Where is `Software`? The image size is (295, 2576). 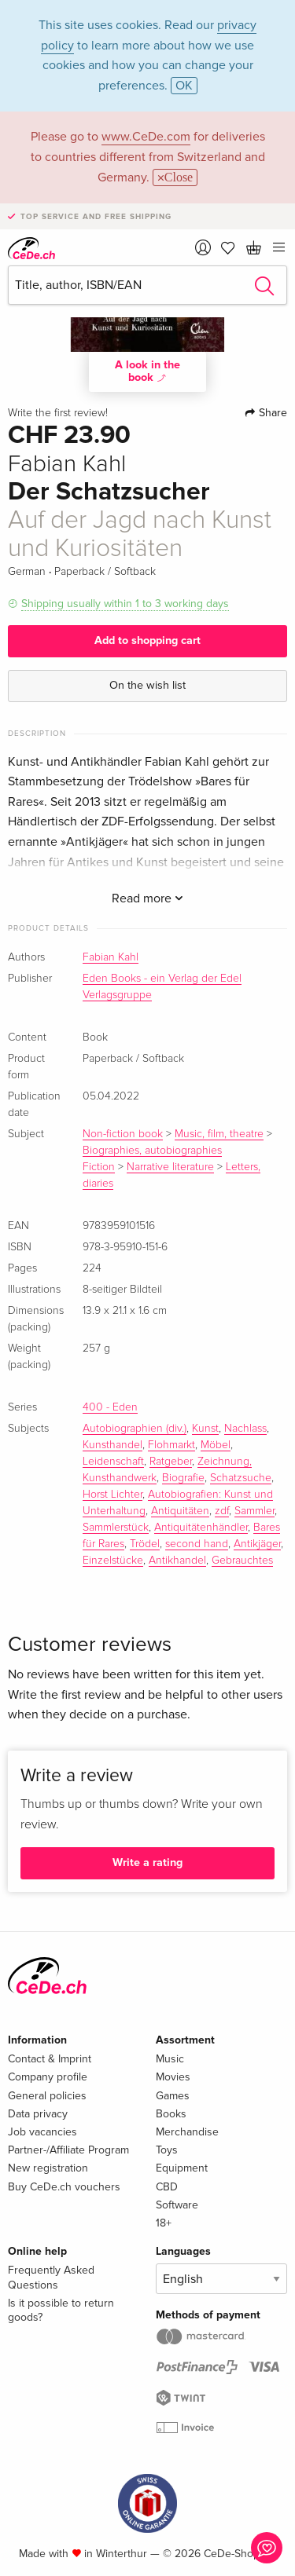
Software is located at coordinates (177, 2205).